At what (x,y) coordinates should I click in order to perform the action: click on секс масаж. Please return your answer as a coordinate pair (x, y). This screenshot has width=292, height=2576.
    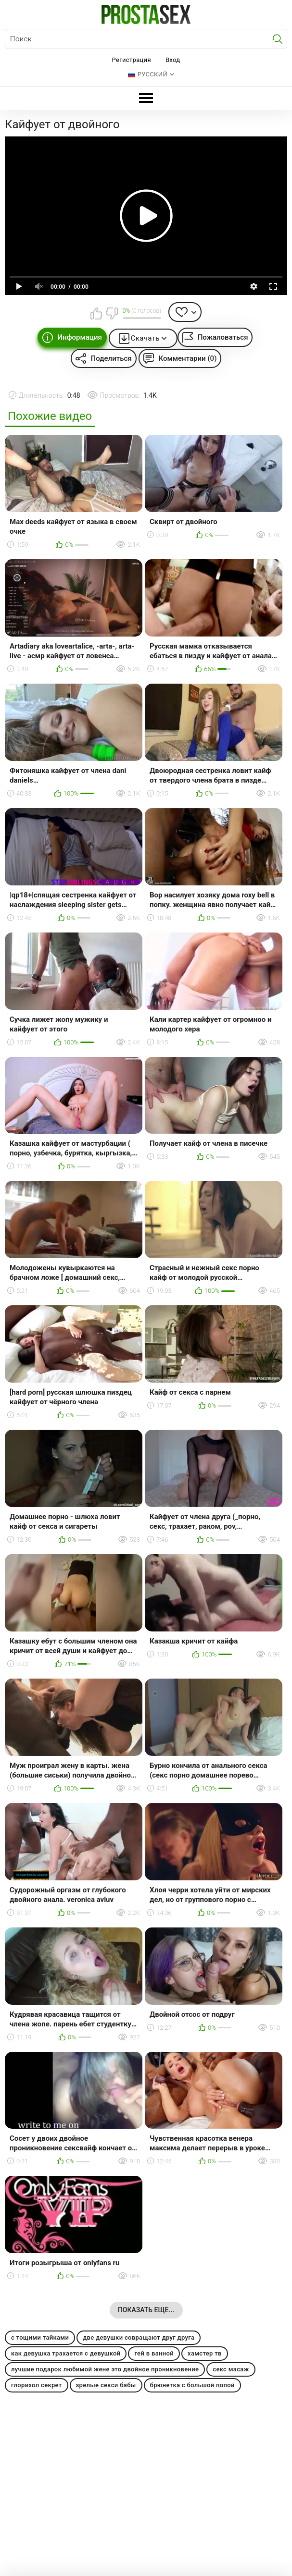
    Looking at the image, I should click on (231, 2369).